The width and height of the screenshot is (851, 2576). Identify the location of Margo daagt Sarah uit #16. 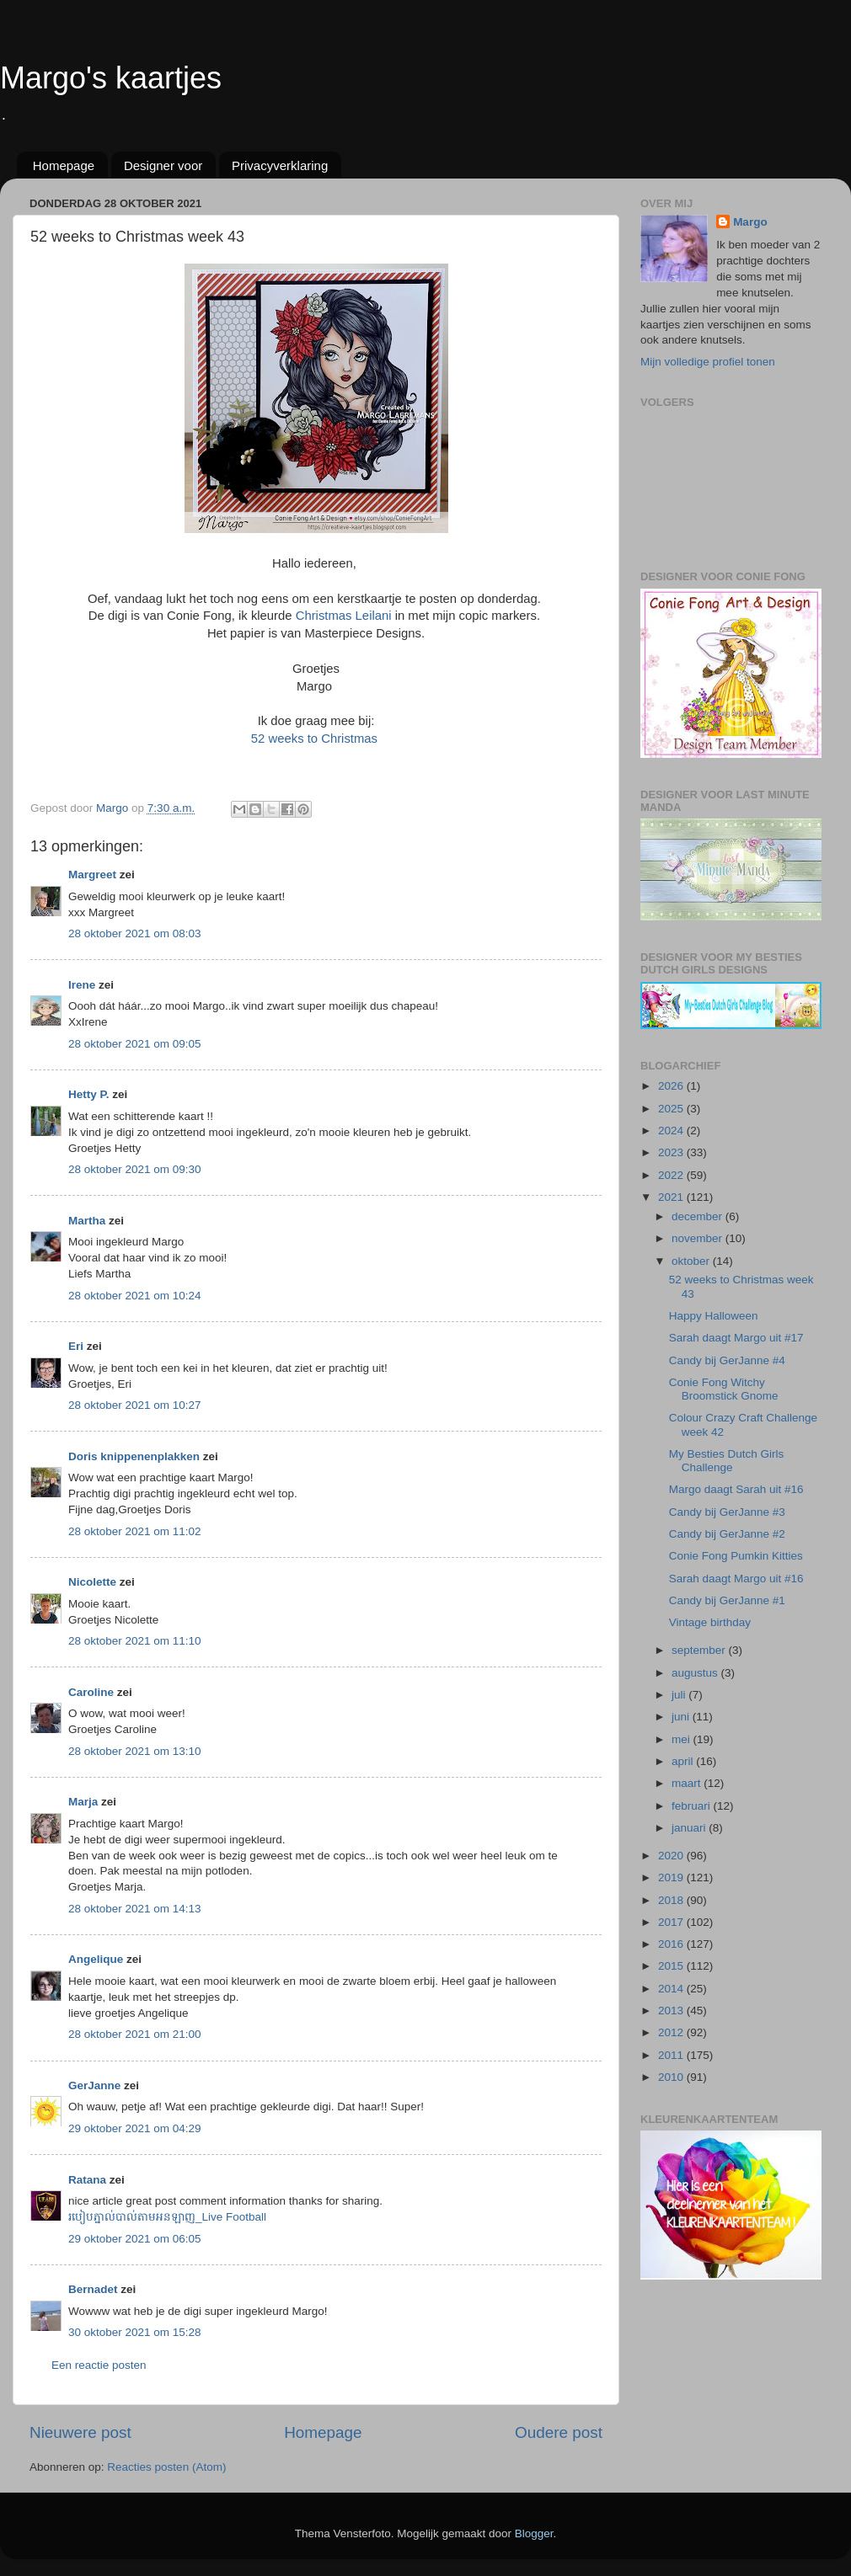
(736, 1489).